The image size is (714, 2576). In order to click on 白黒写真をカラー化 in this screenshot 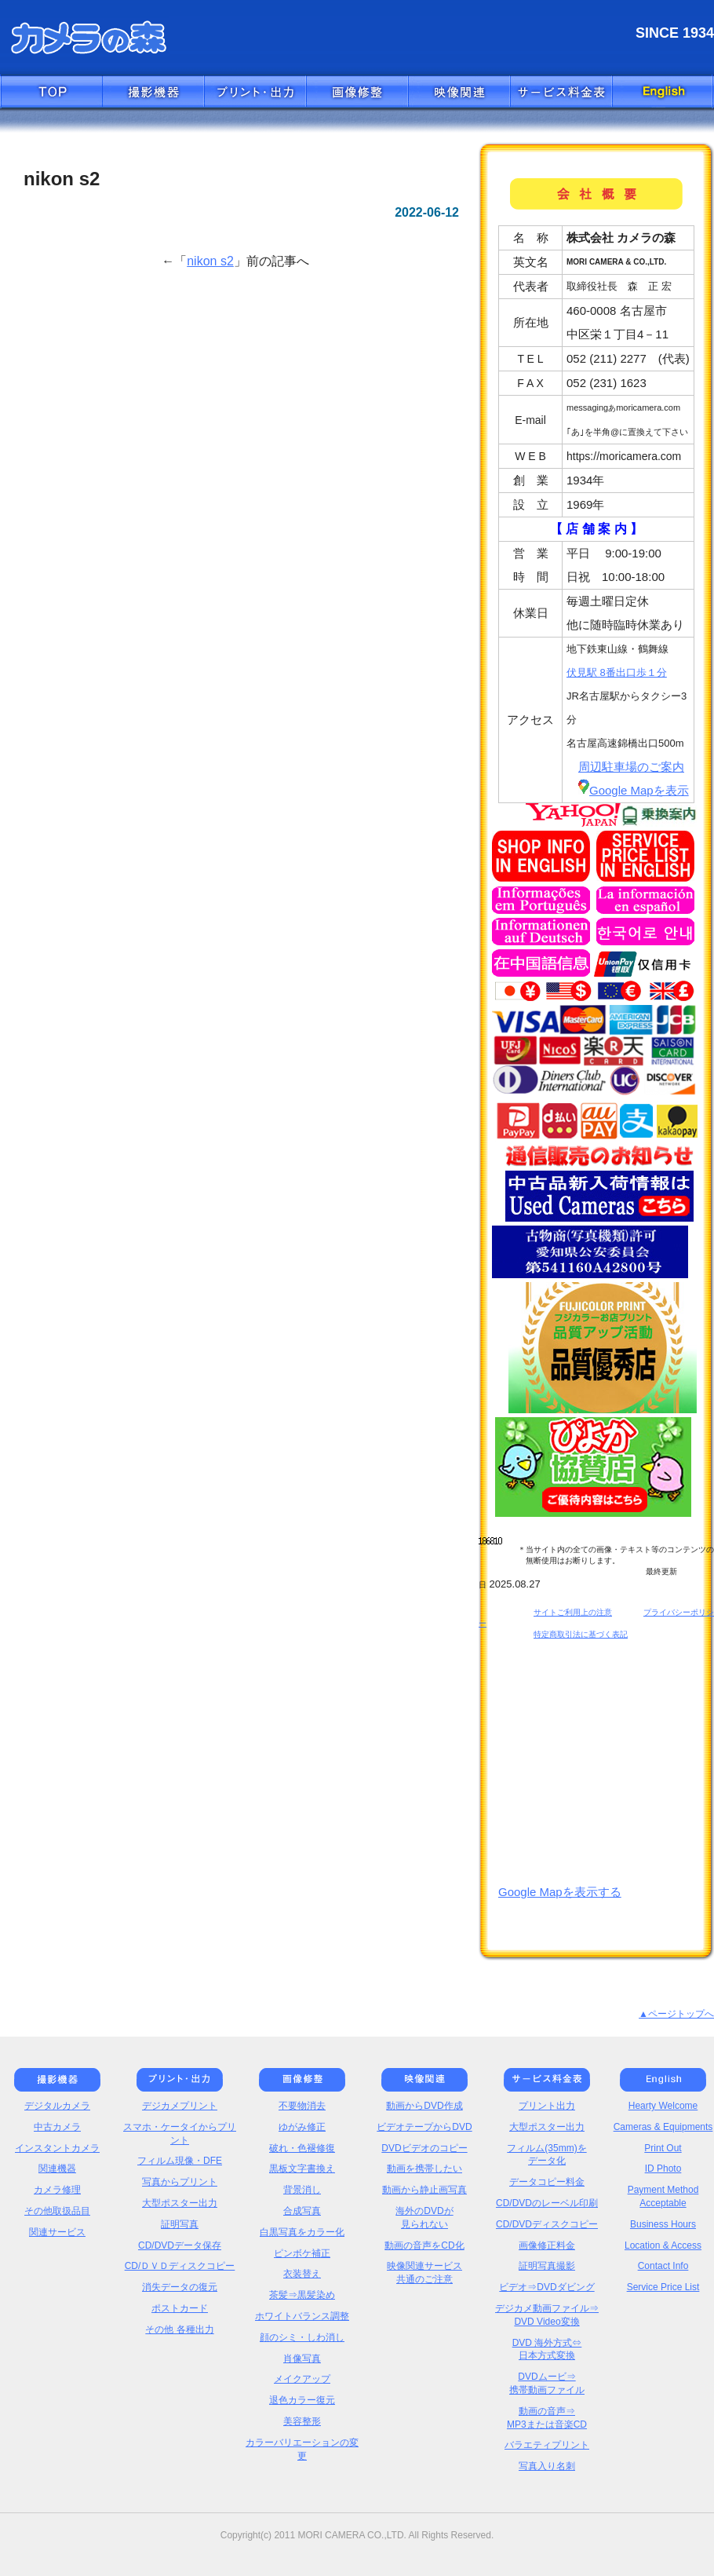, I will do `click(302, 2232)`.